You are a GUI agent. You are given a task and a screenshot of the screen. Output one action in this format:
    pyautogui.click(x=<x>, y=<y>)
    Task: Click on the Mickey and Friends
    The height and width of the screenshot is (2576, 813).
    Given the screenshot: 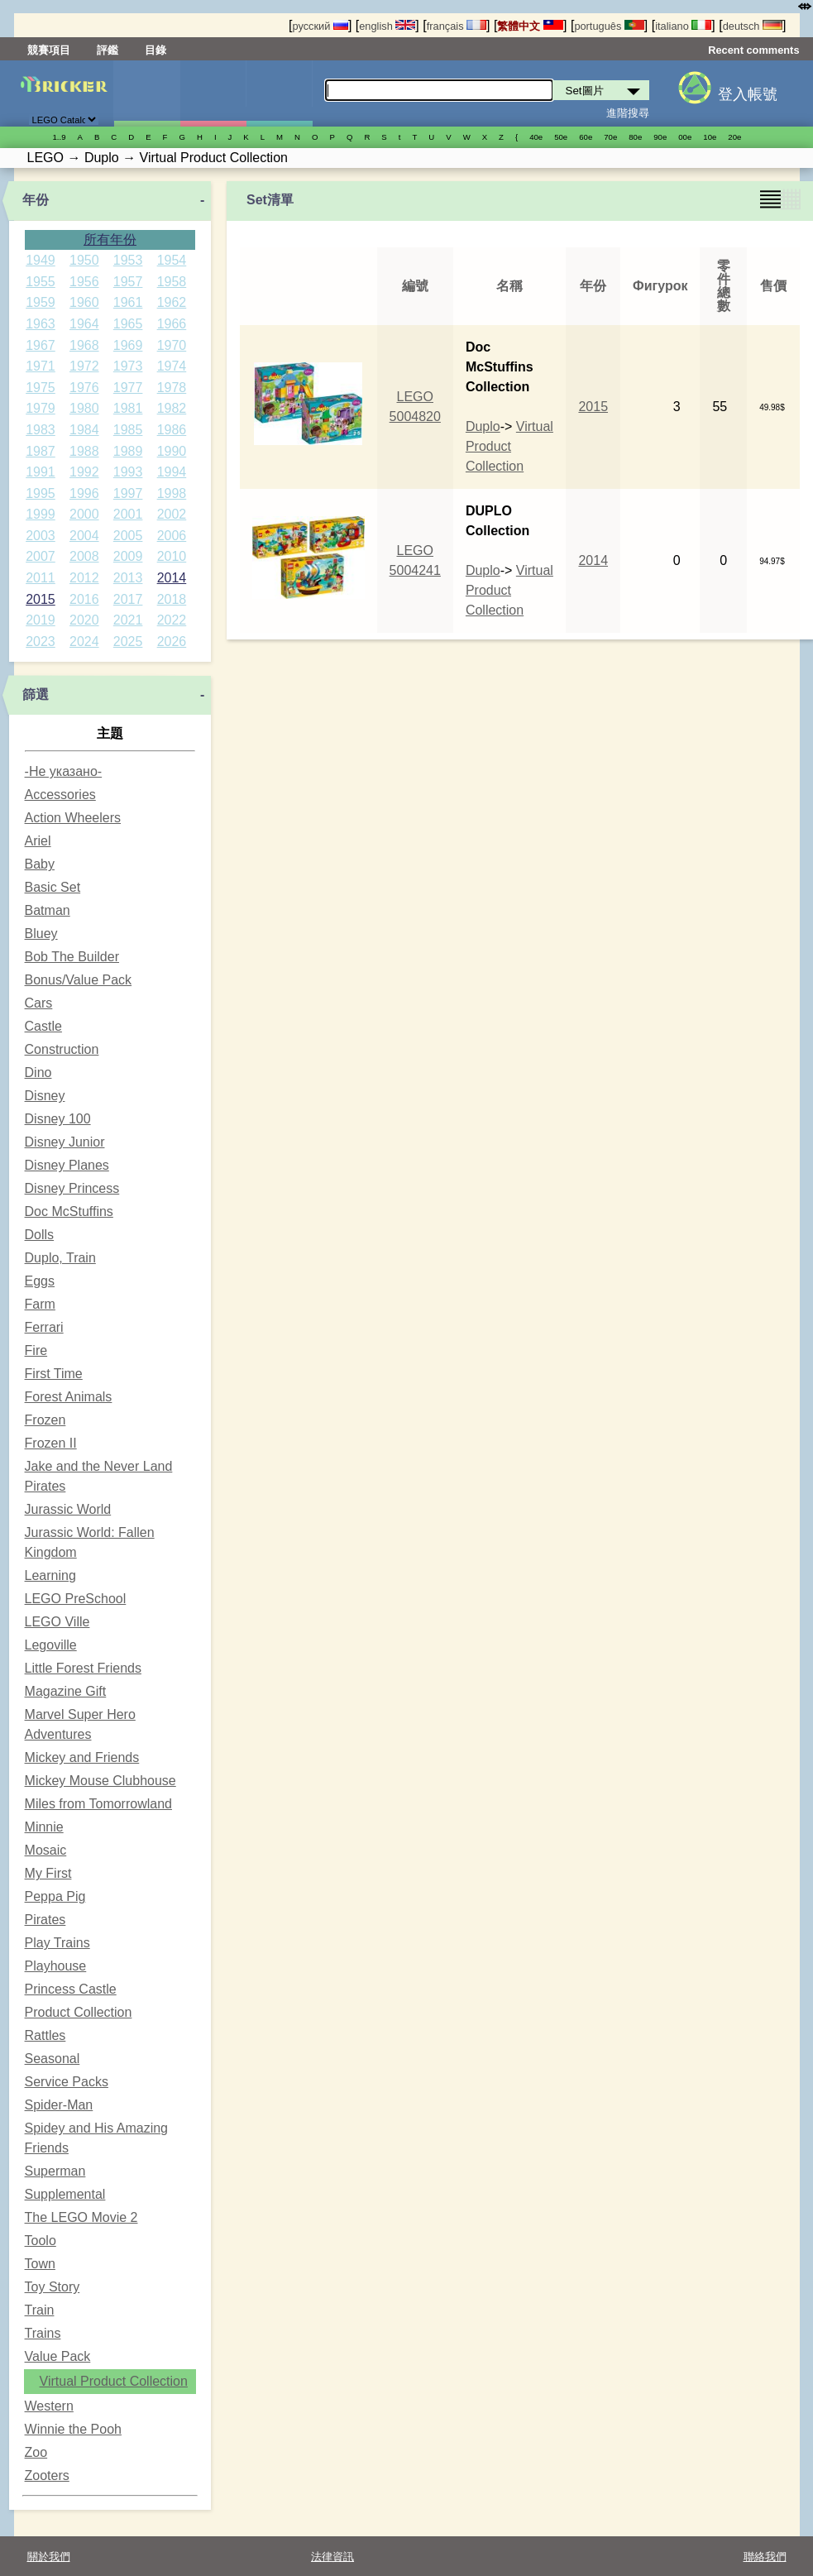 What is the action you would take?
    pyautogui.click(x=82, y=1757)
    